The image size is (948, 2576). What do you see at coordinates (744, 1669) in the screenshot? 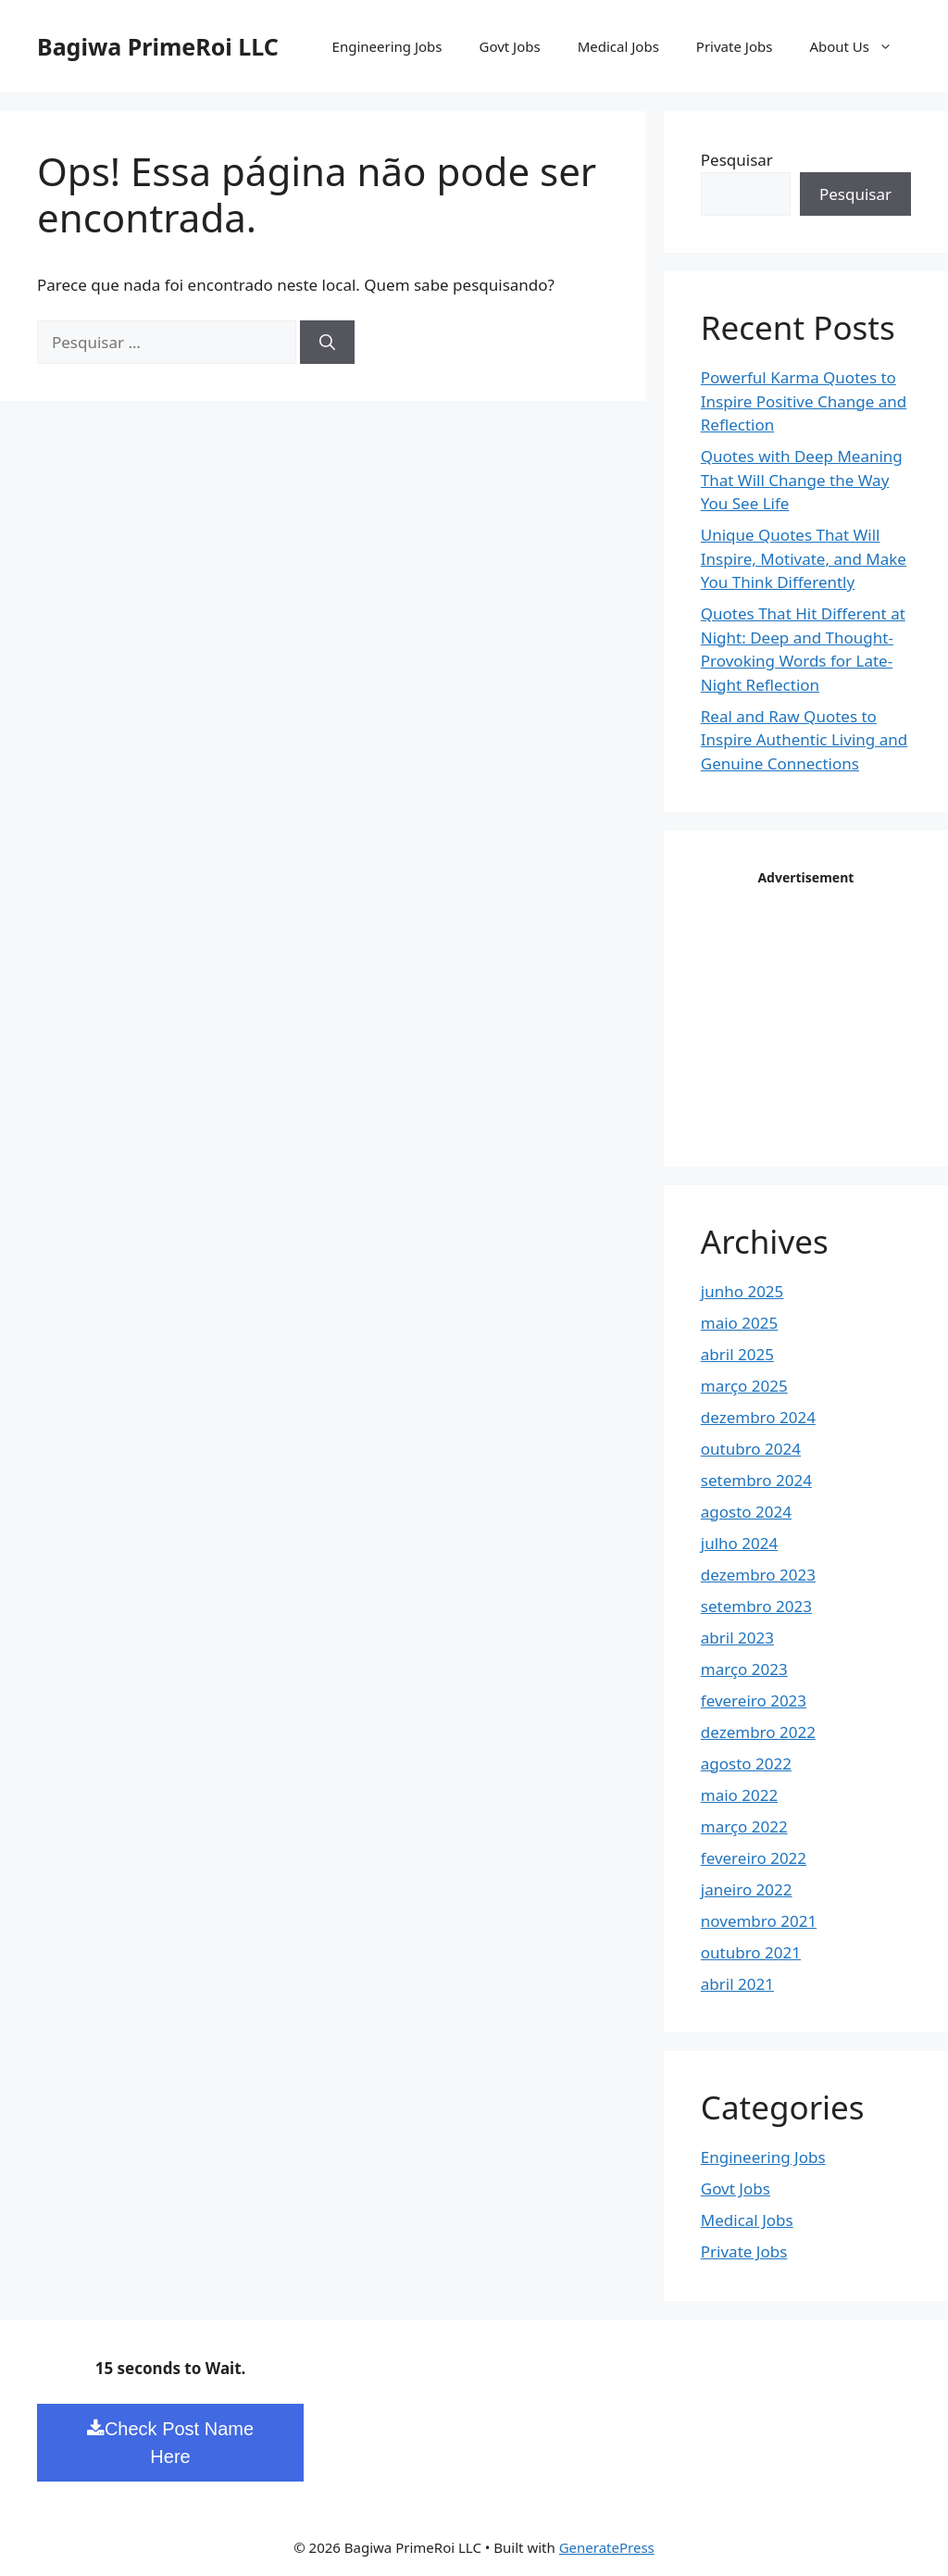
I see `março 2023` at bounding box center [744, 1669].